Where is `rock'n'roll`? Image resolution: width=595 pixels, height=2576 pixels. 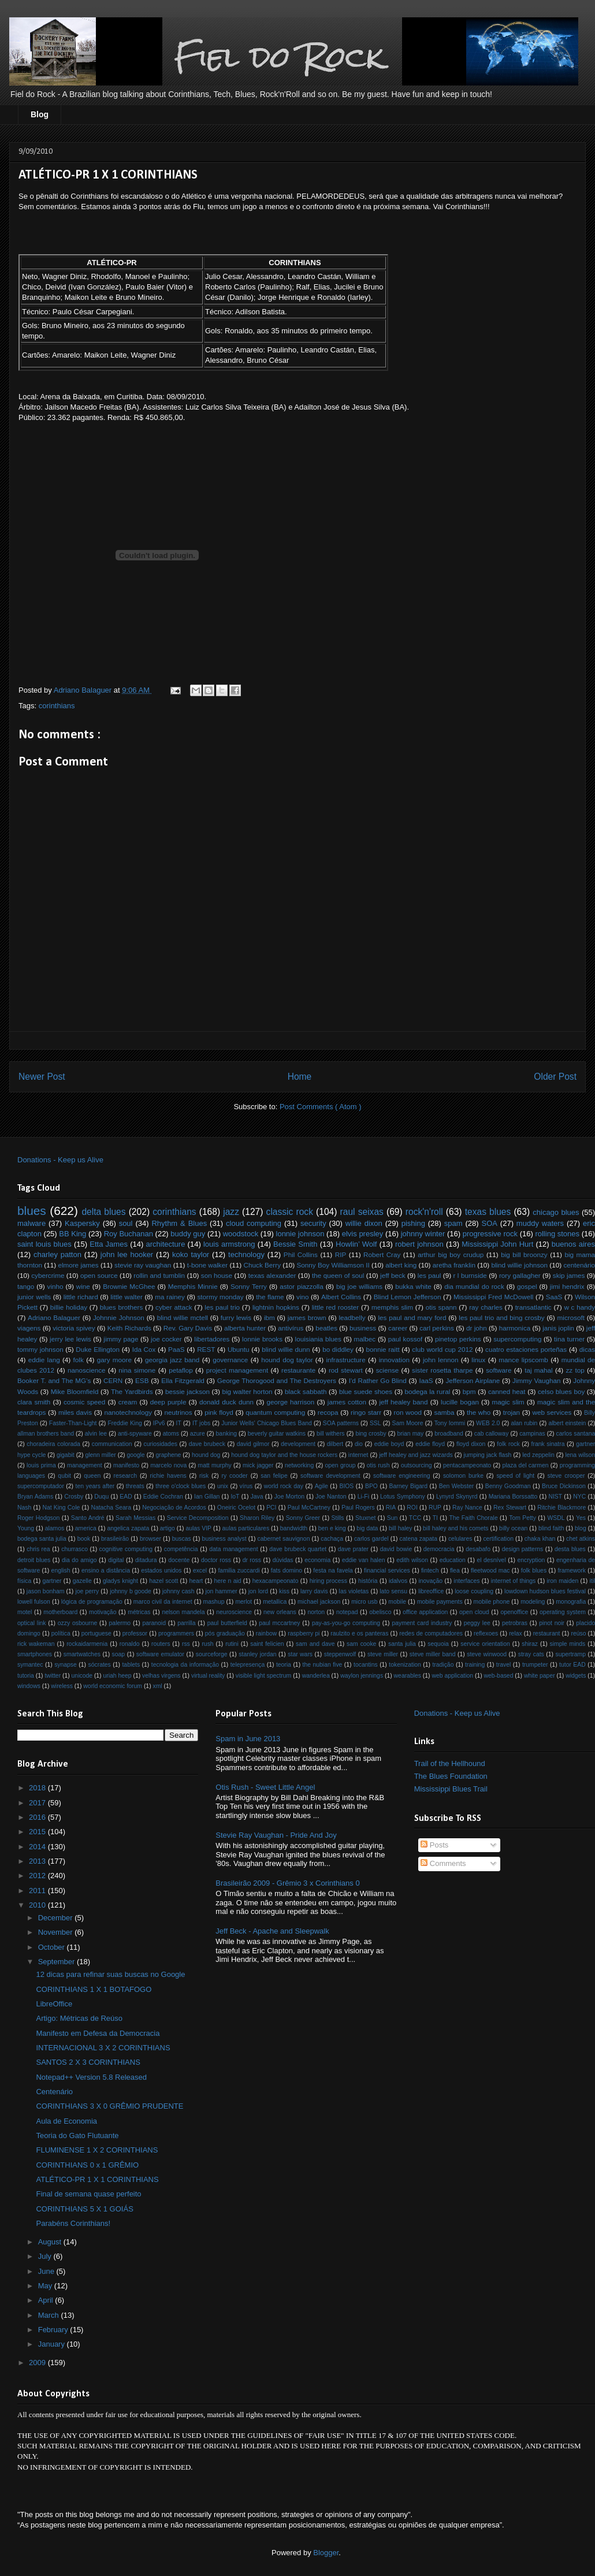
rock'n'roll is located at coordinates (424, 1212).